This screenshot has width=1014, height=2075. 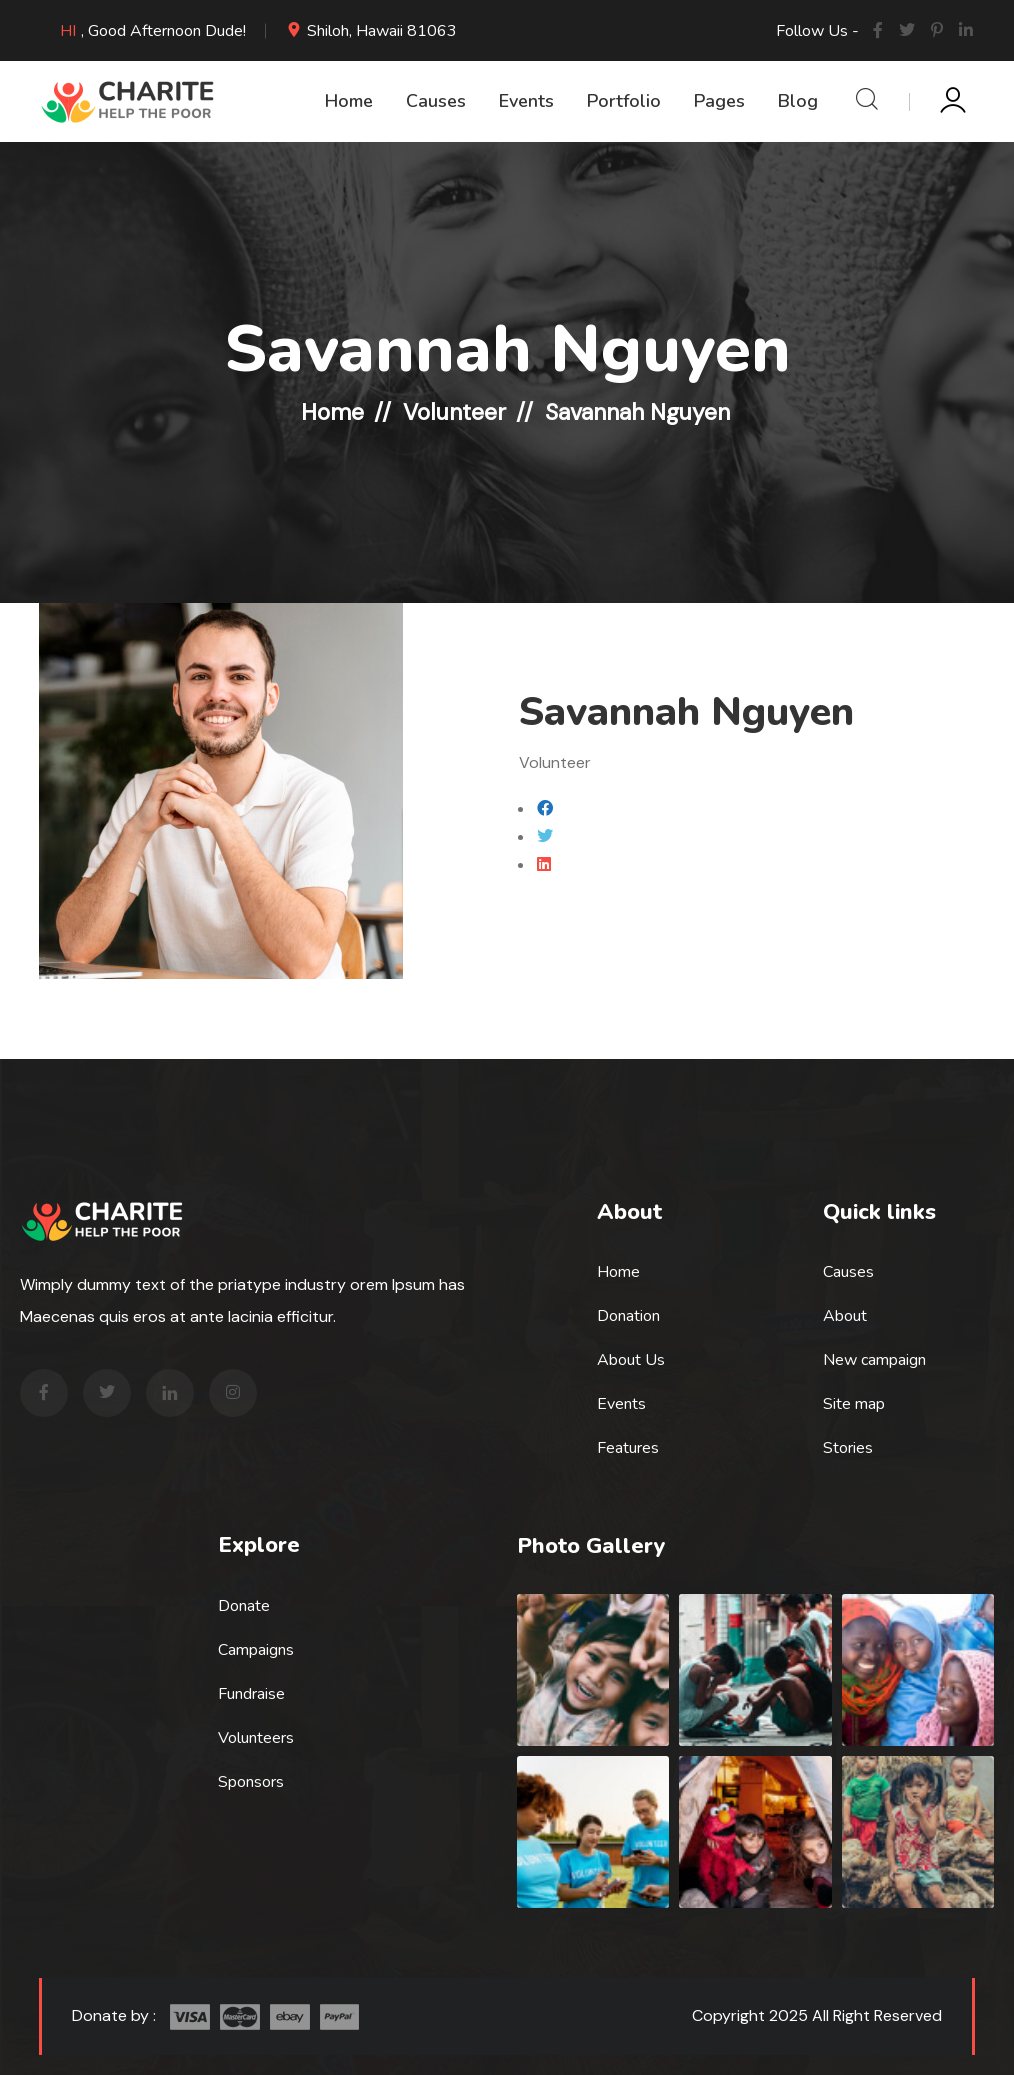 I want to click on Site map, so click(x=854, y=1404).